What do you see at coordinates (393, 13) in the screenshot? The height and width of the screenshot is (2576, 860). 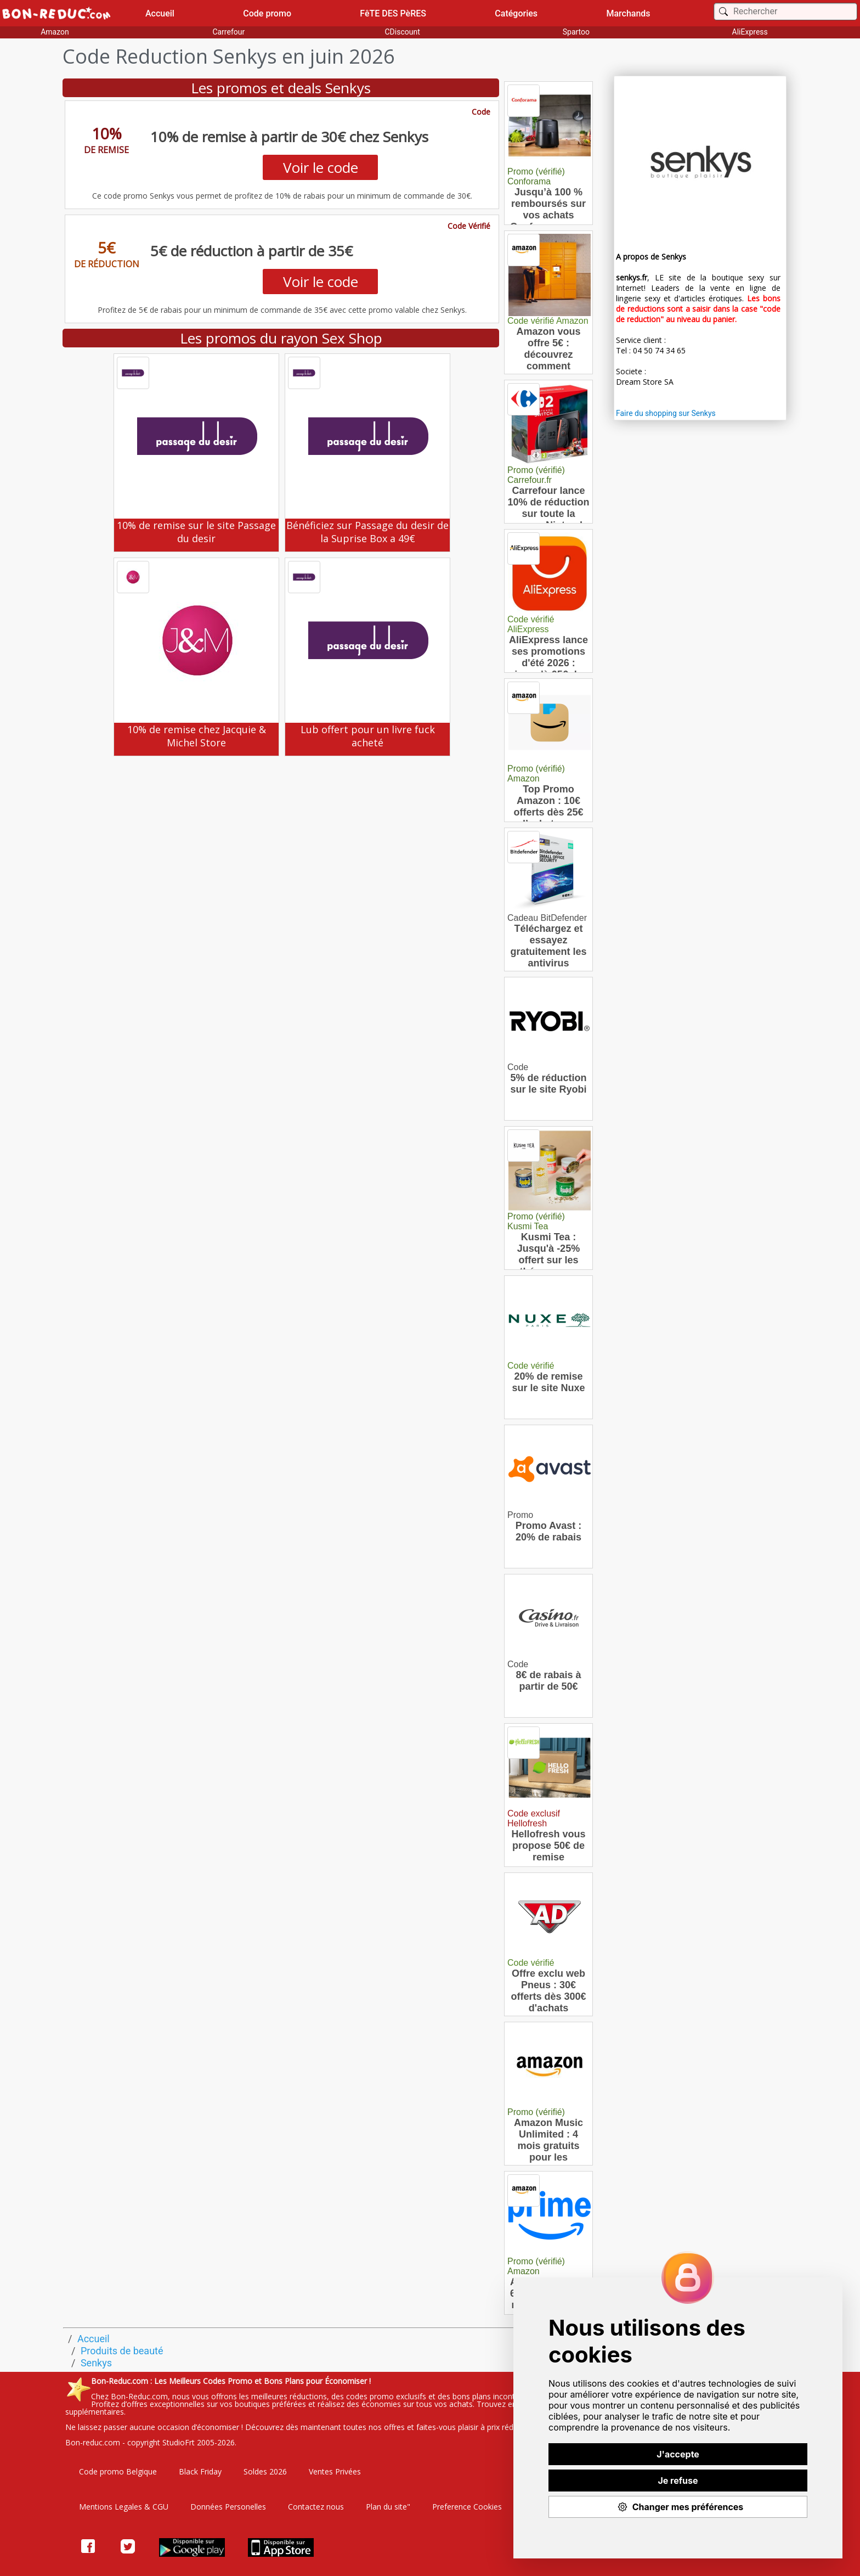 I see `FêTE DES PèRES` at bounding box center [393, 13].